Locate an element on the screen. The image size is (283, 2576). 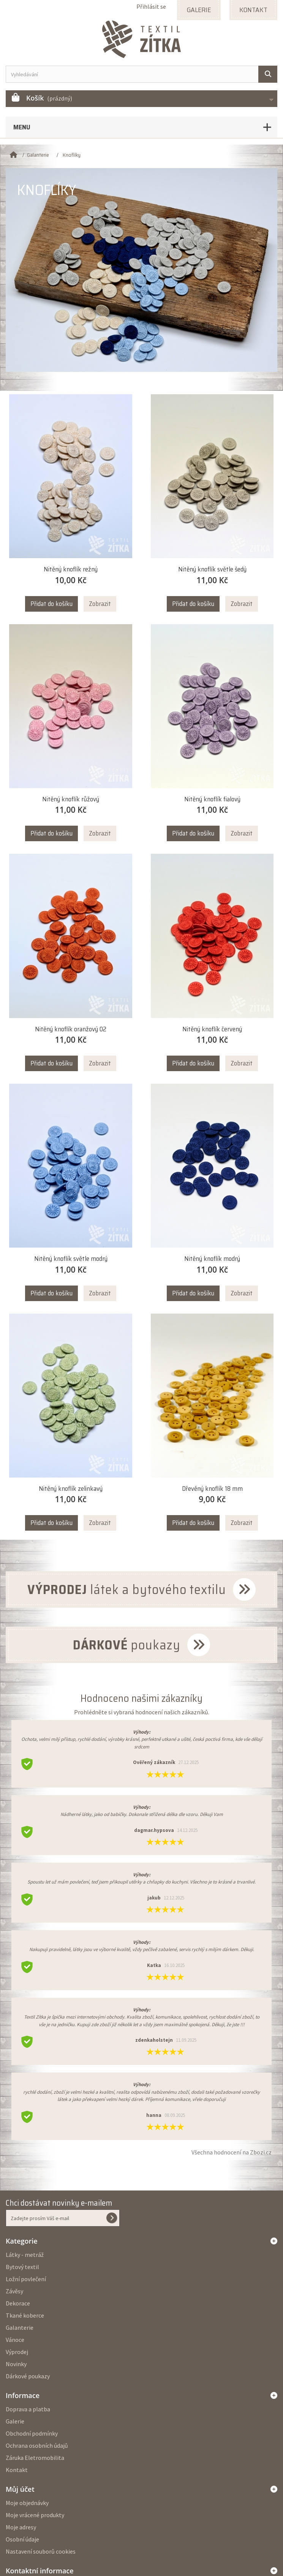
Ložní povlečení is located at coordinates (26, 2279).